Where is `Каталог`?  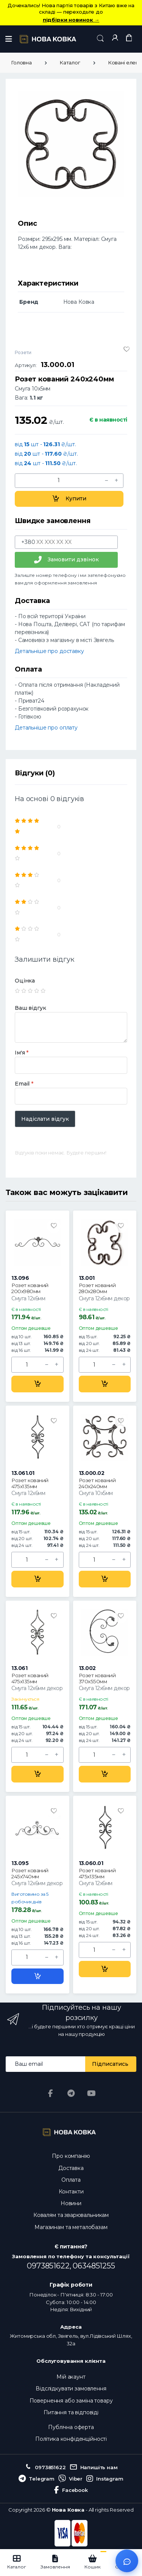
Каталог is located at coordinates (69, 62).